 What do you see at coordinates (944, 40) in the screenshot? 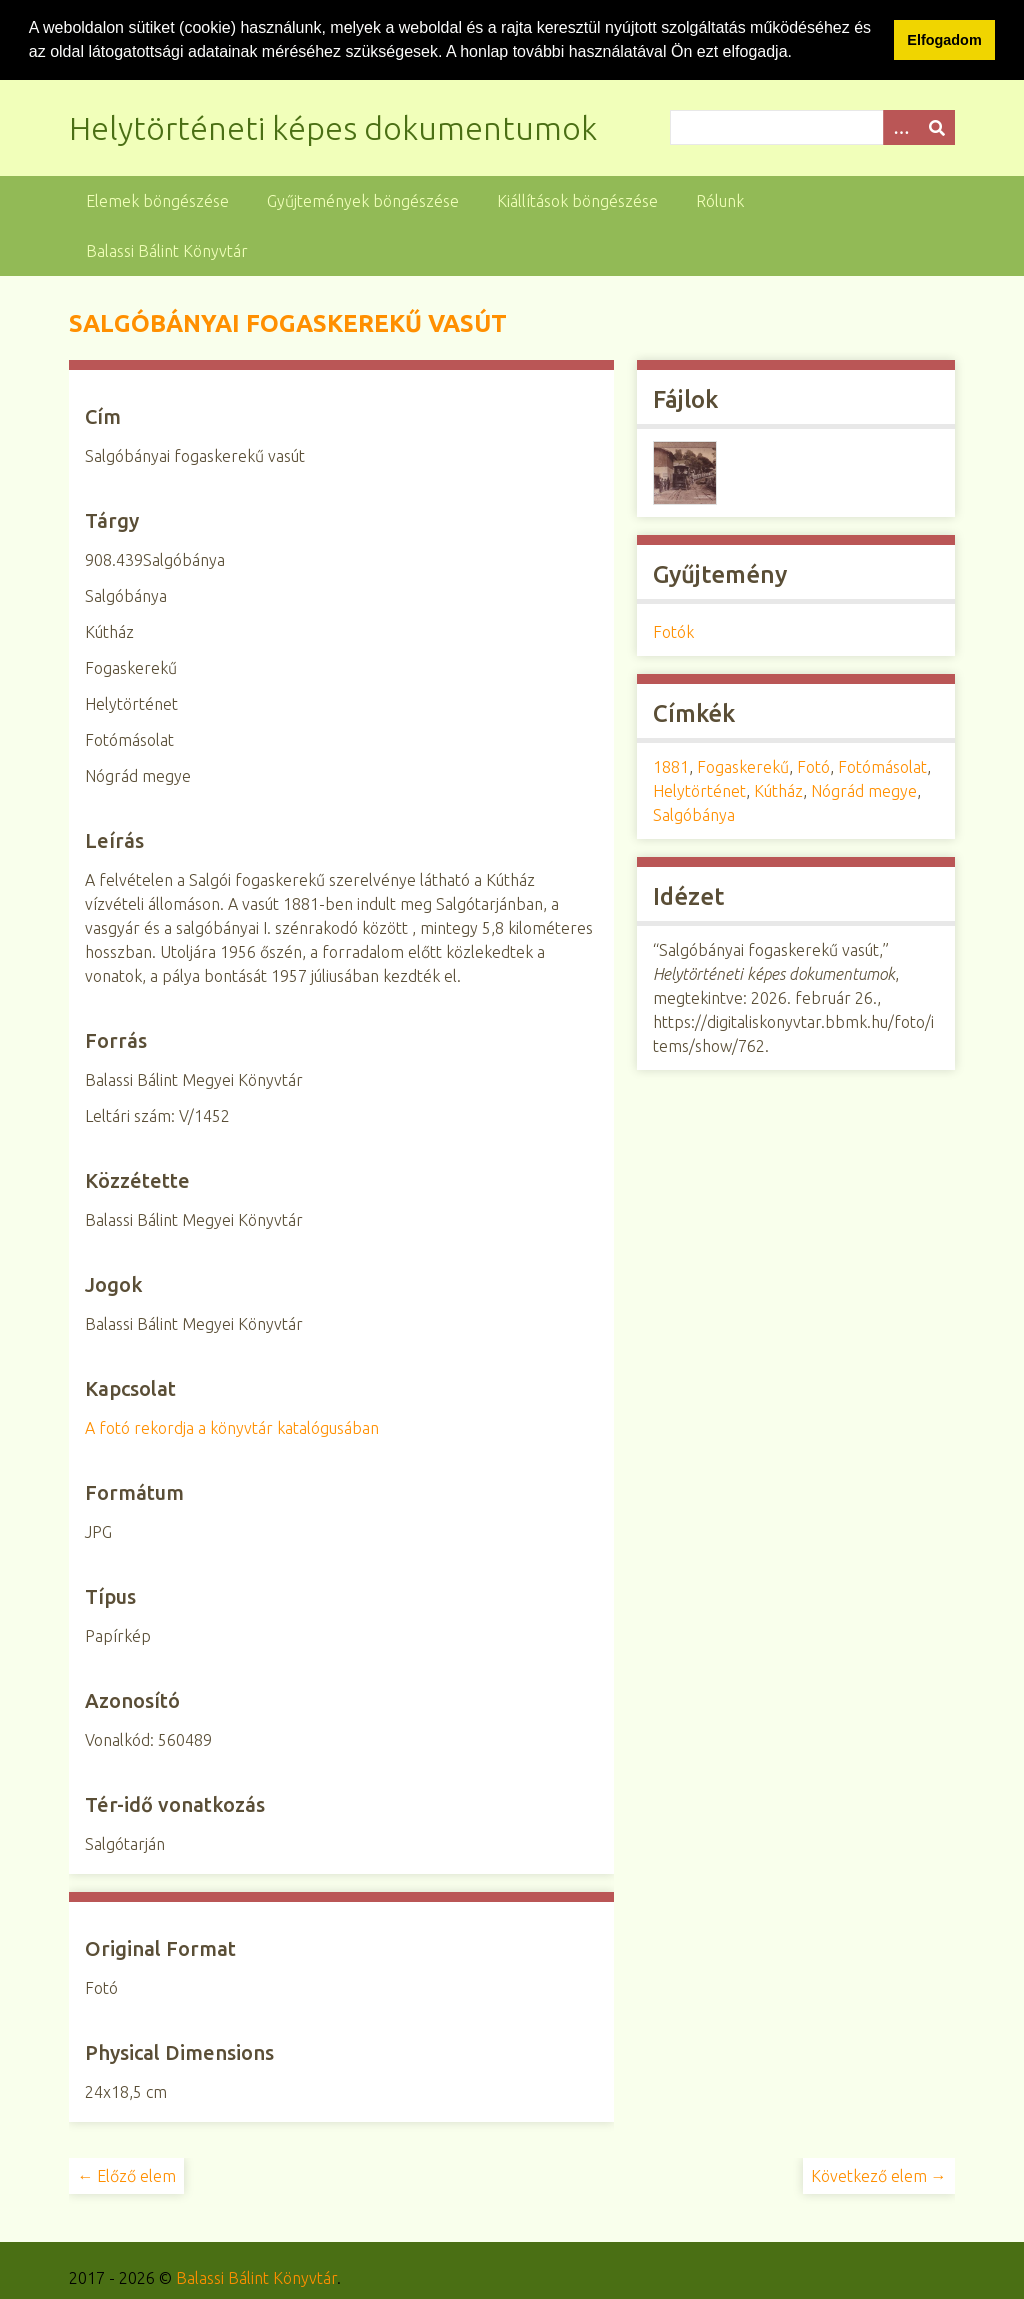
I see `Elfogadom [button]` at bounding box center [944, 40].